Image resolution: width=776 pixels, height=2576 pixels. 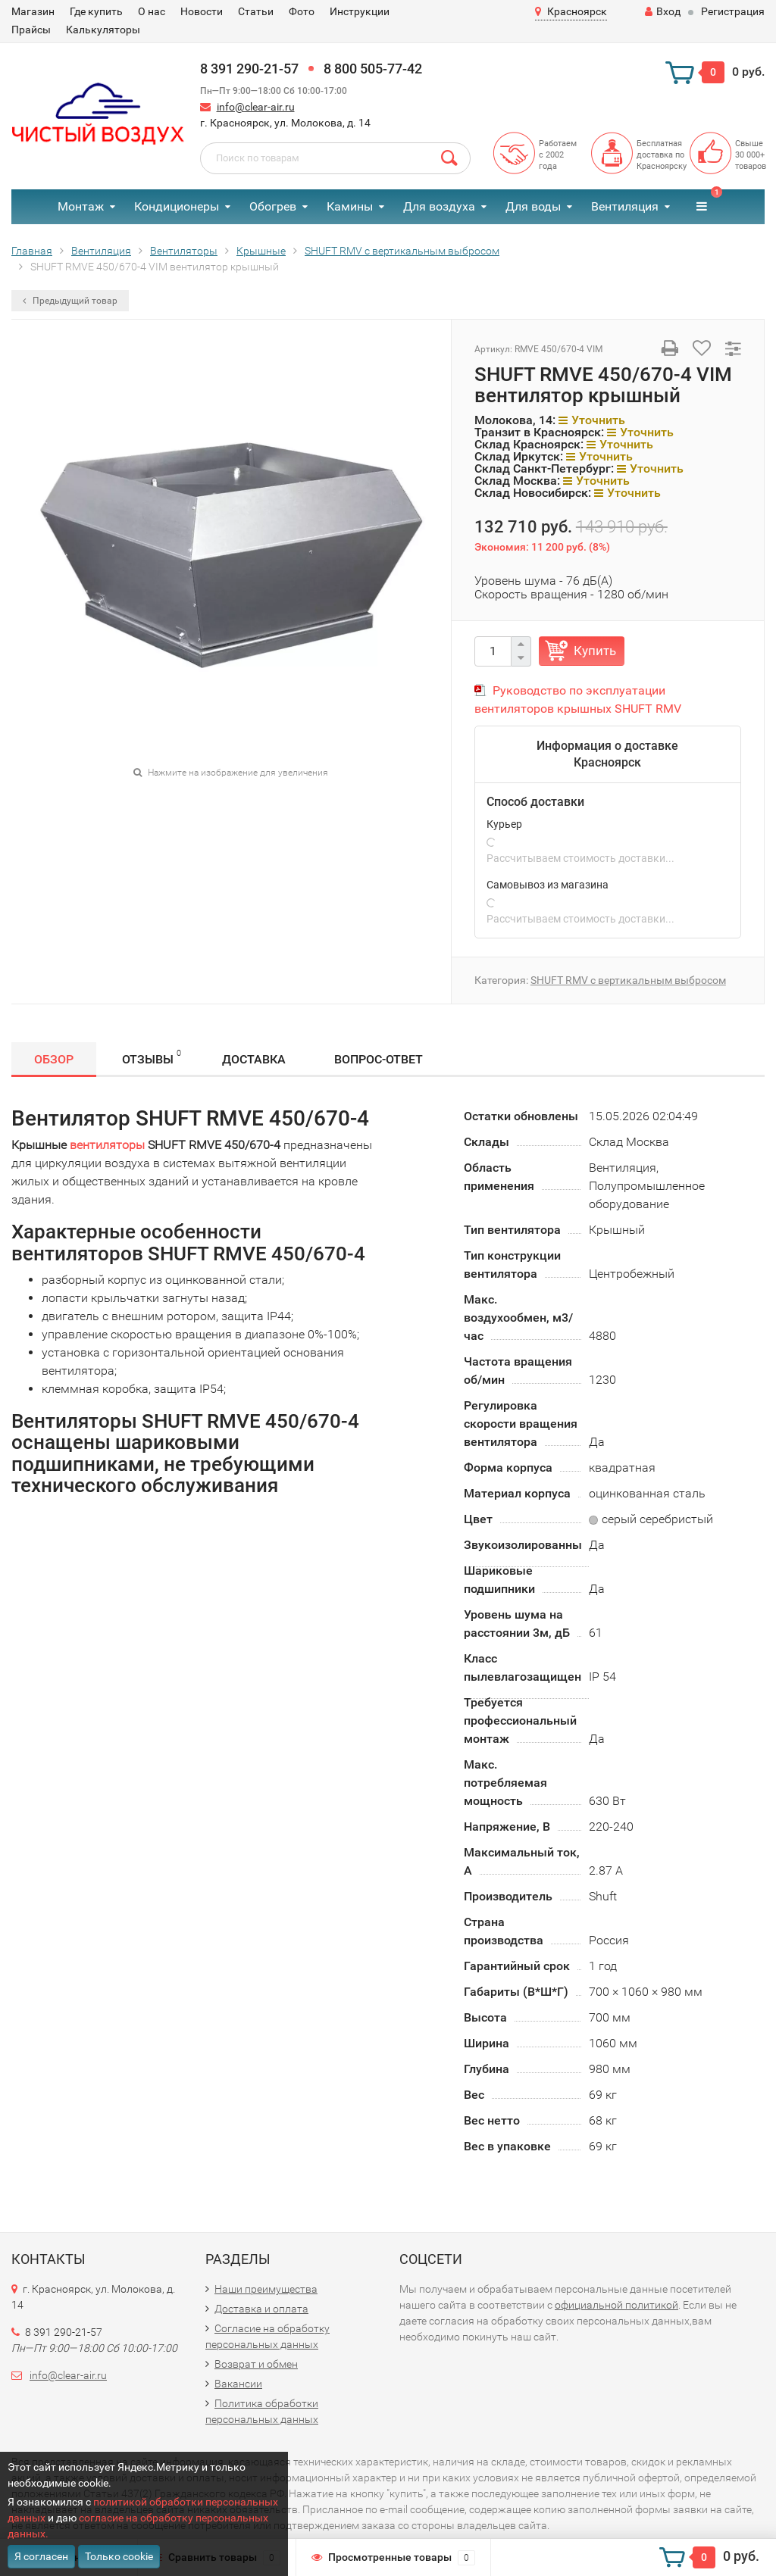 What do you see at coordinates (261, 2309) in the screenshot?
I see `Доставка и оплата` at bounding box center [261, 2309].